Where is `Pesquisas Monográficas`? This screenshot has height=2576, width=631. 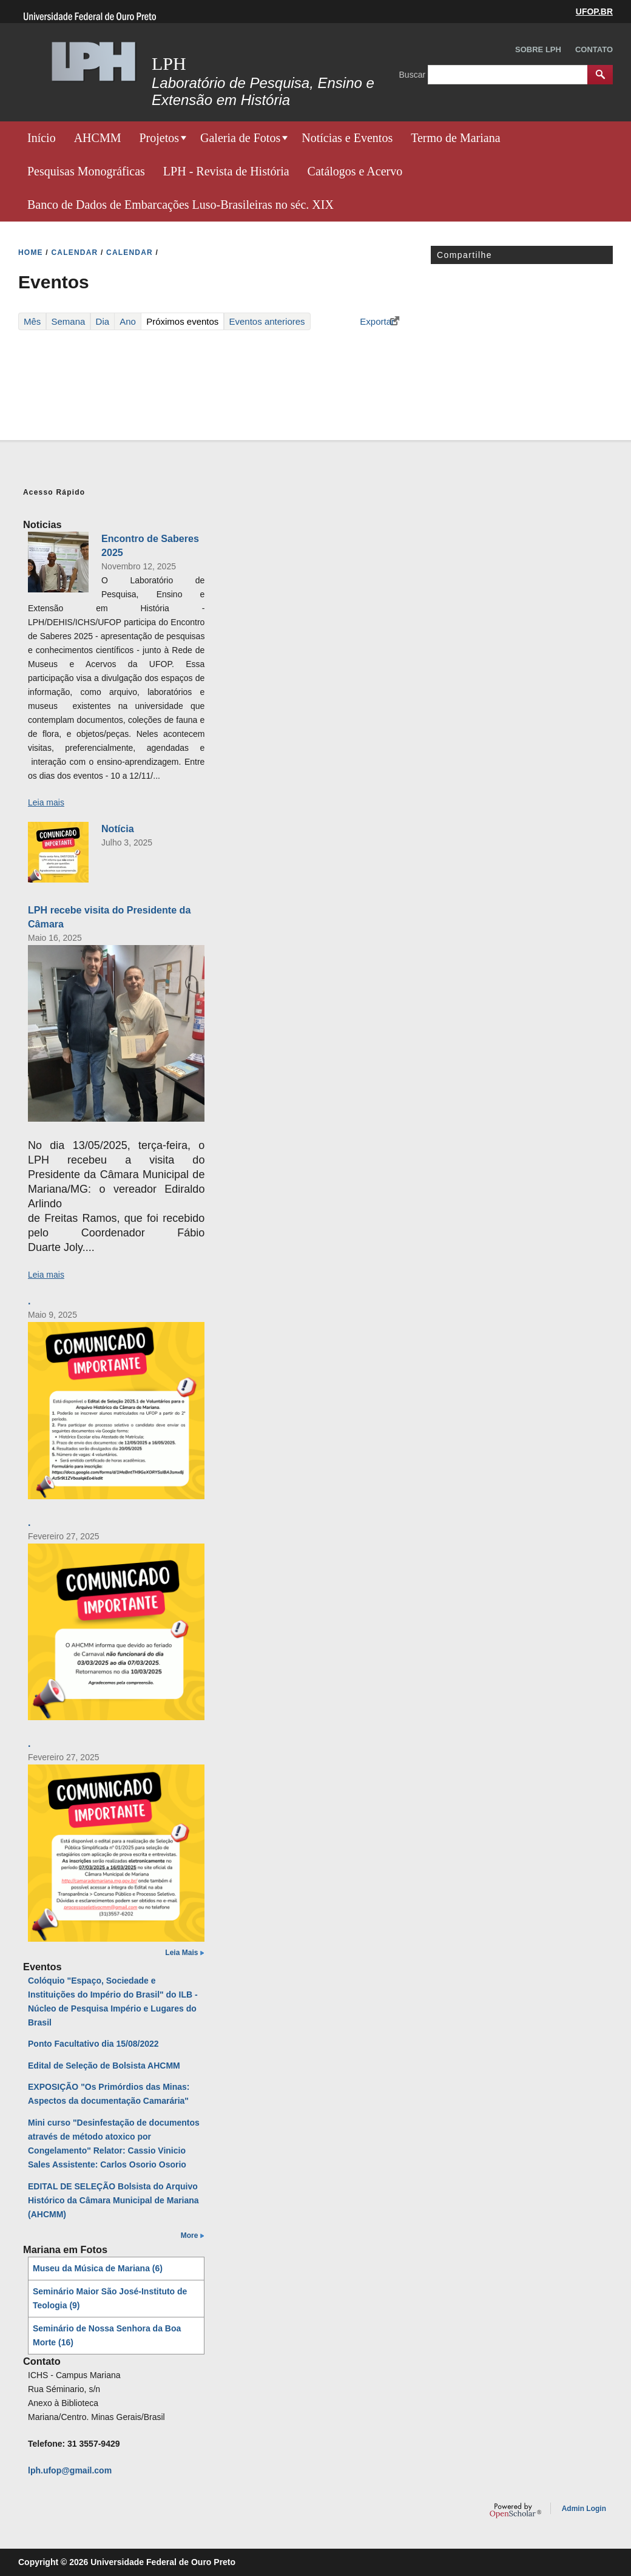
Pesquisas Monográficas is located at coordinates (86, 171).